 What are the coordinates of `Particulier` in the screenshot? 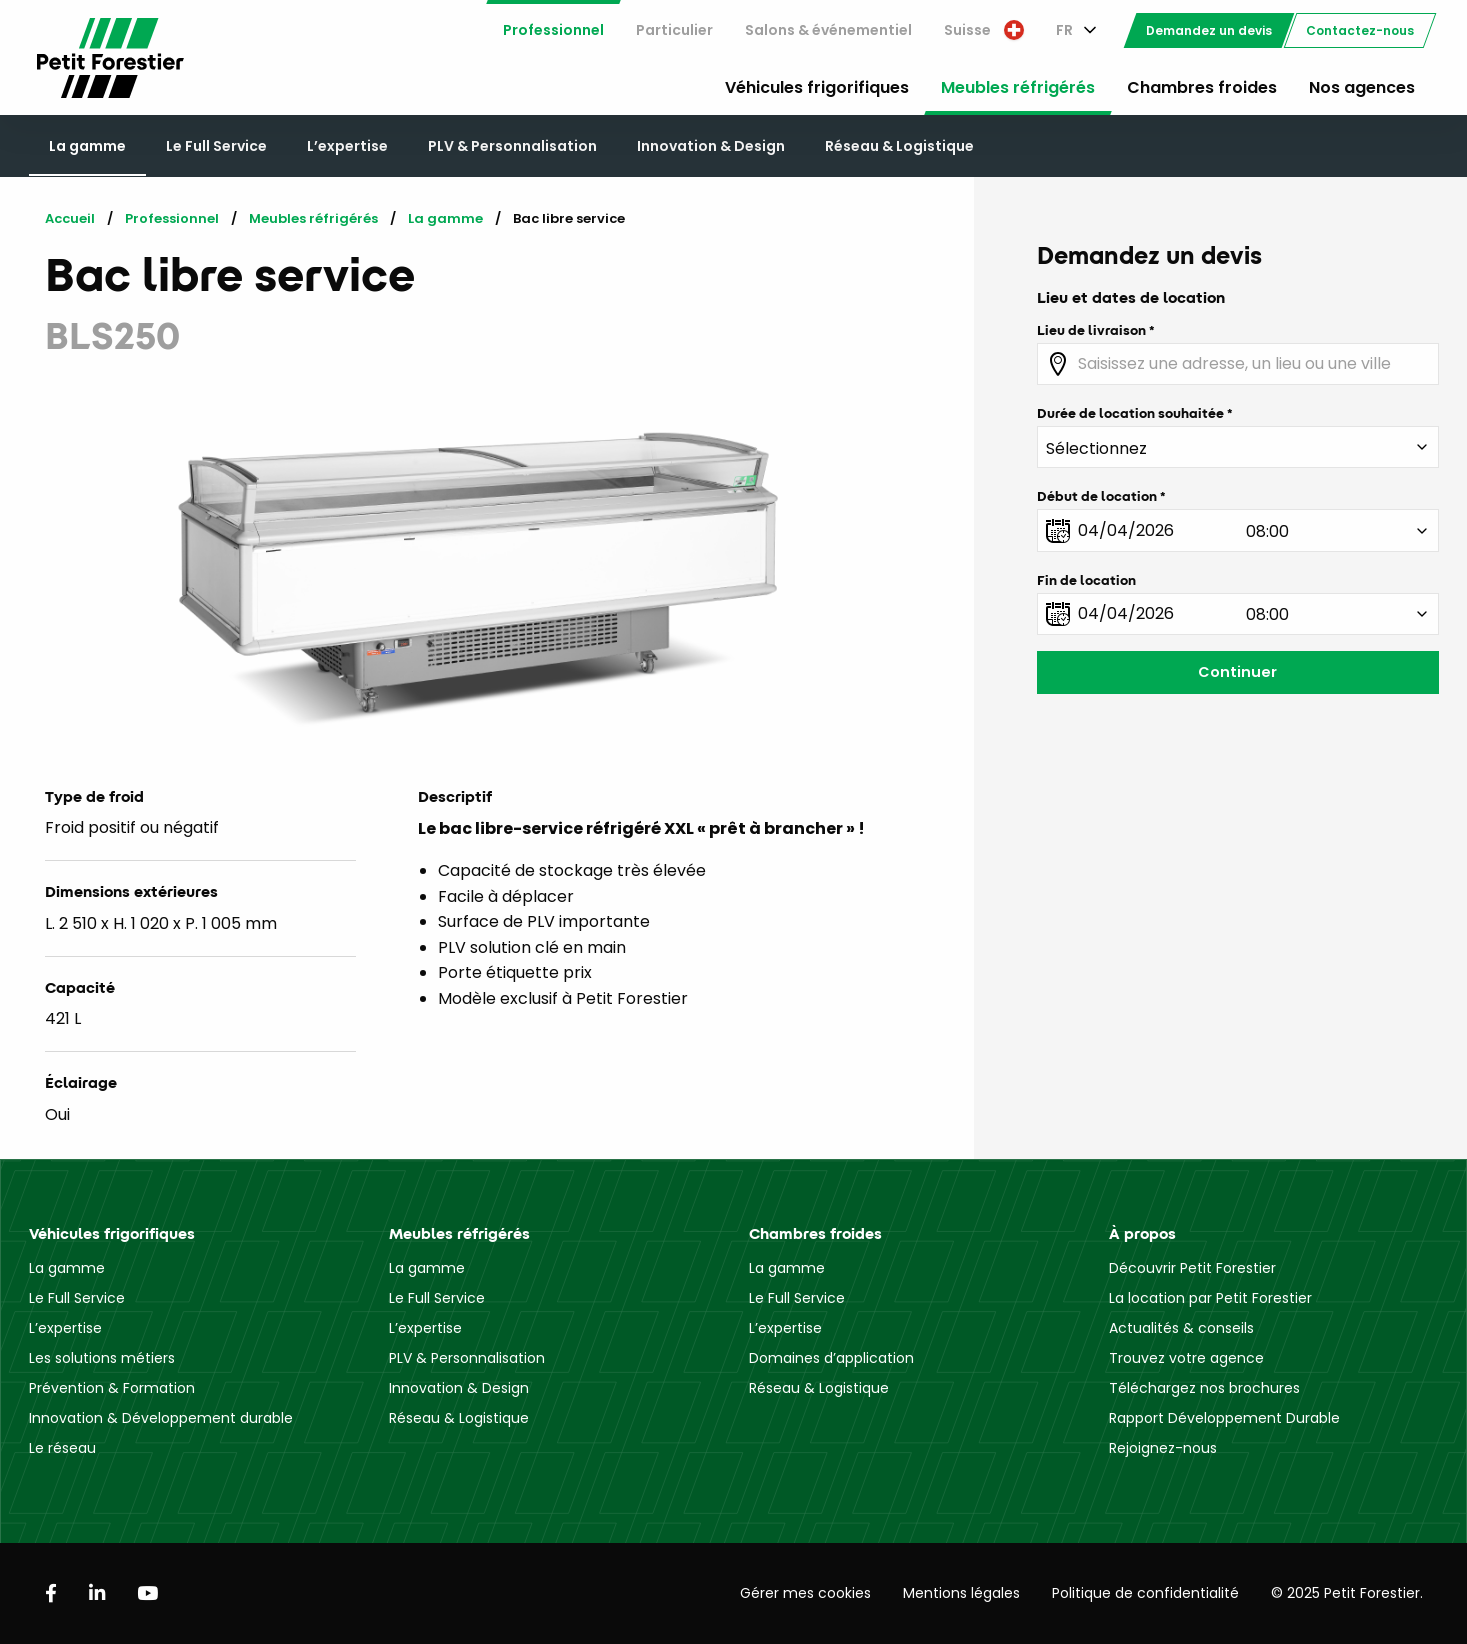 It's located at (674, 30).